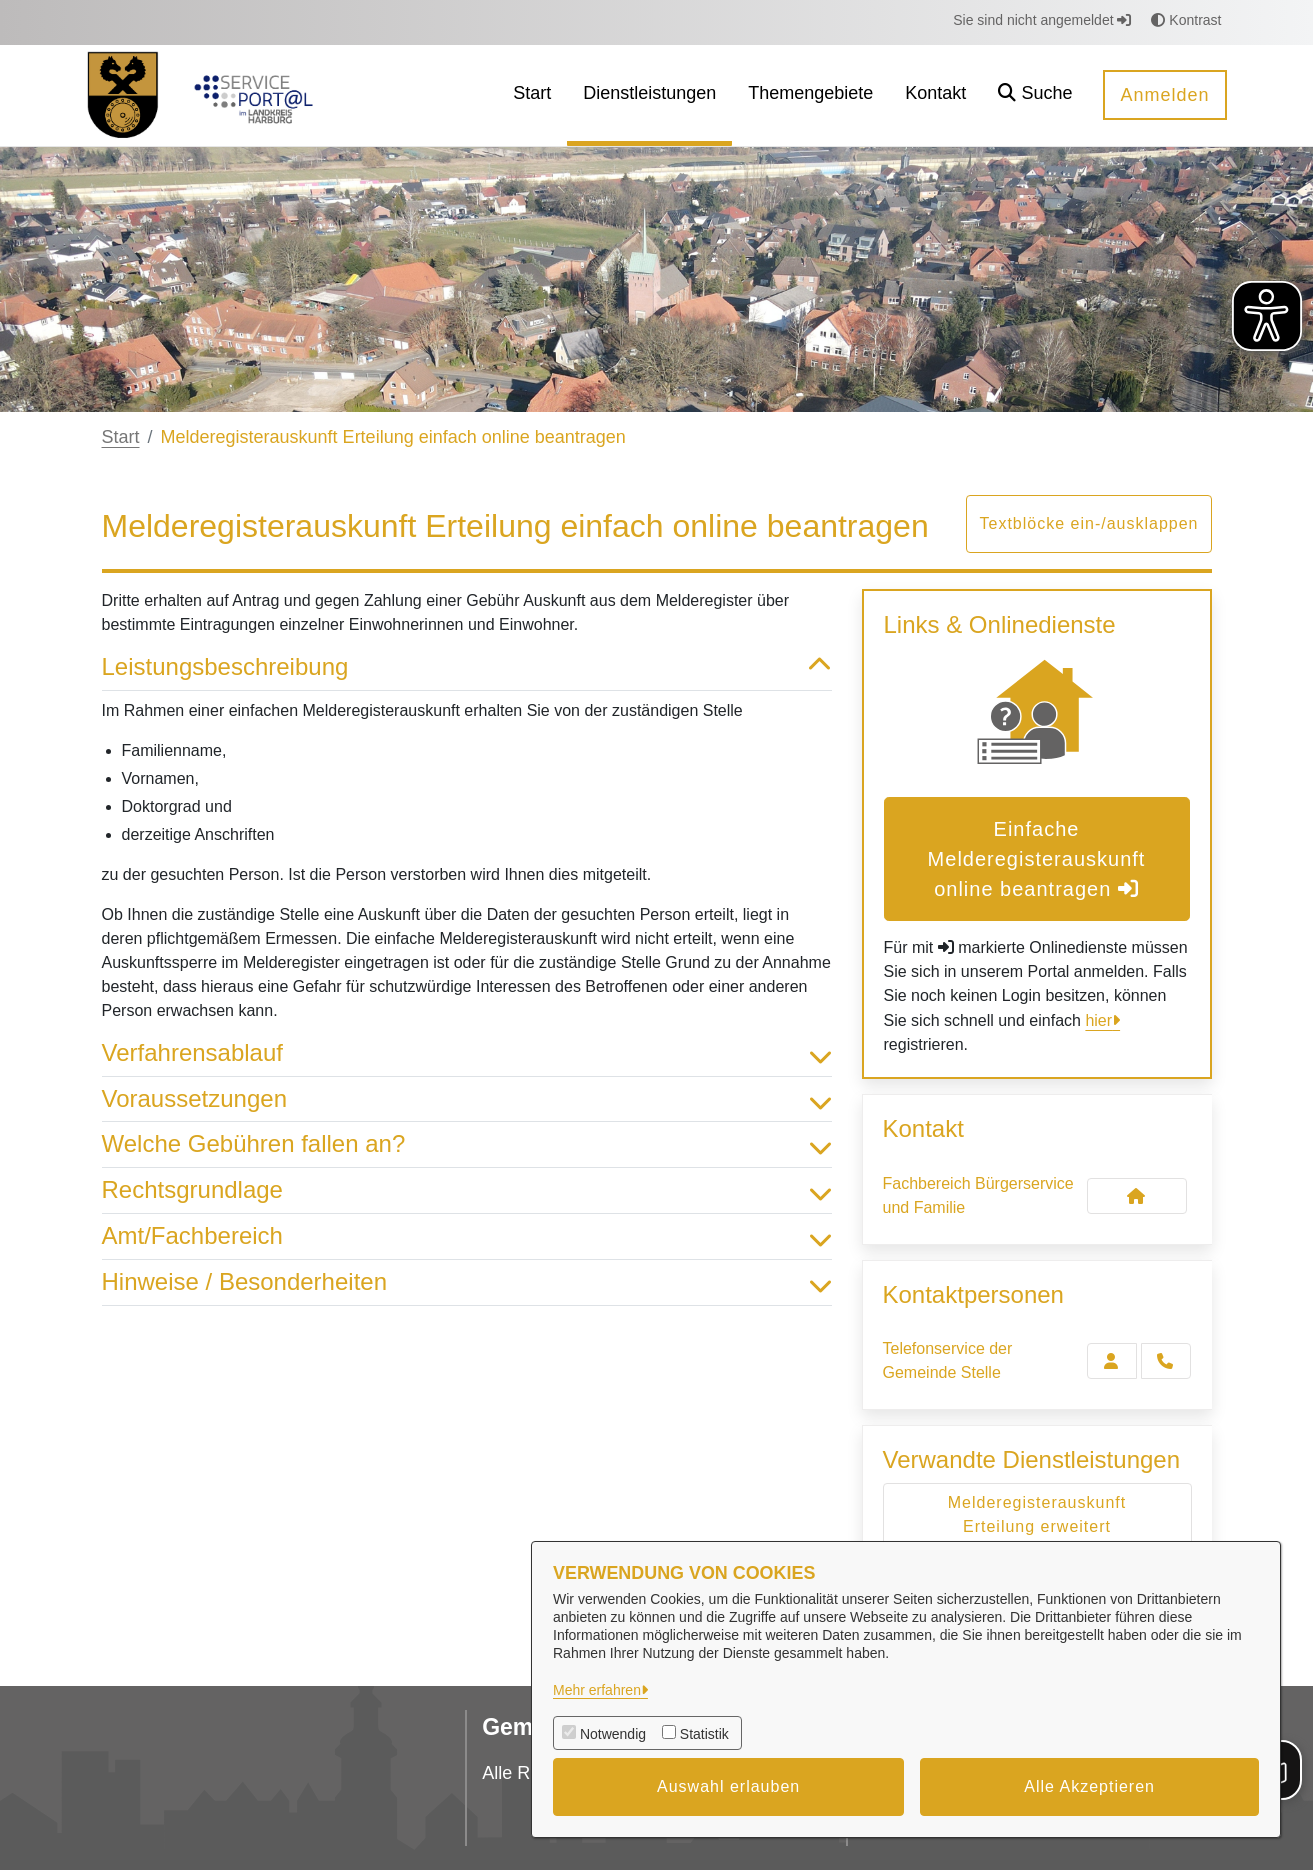 The image size is (1313, 1870). Describe the element at coordinates (613, 1734) in the screenshot. I see `Notwendig` at that location.